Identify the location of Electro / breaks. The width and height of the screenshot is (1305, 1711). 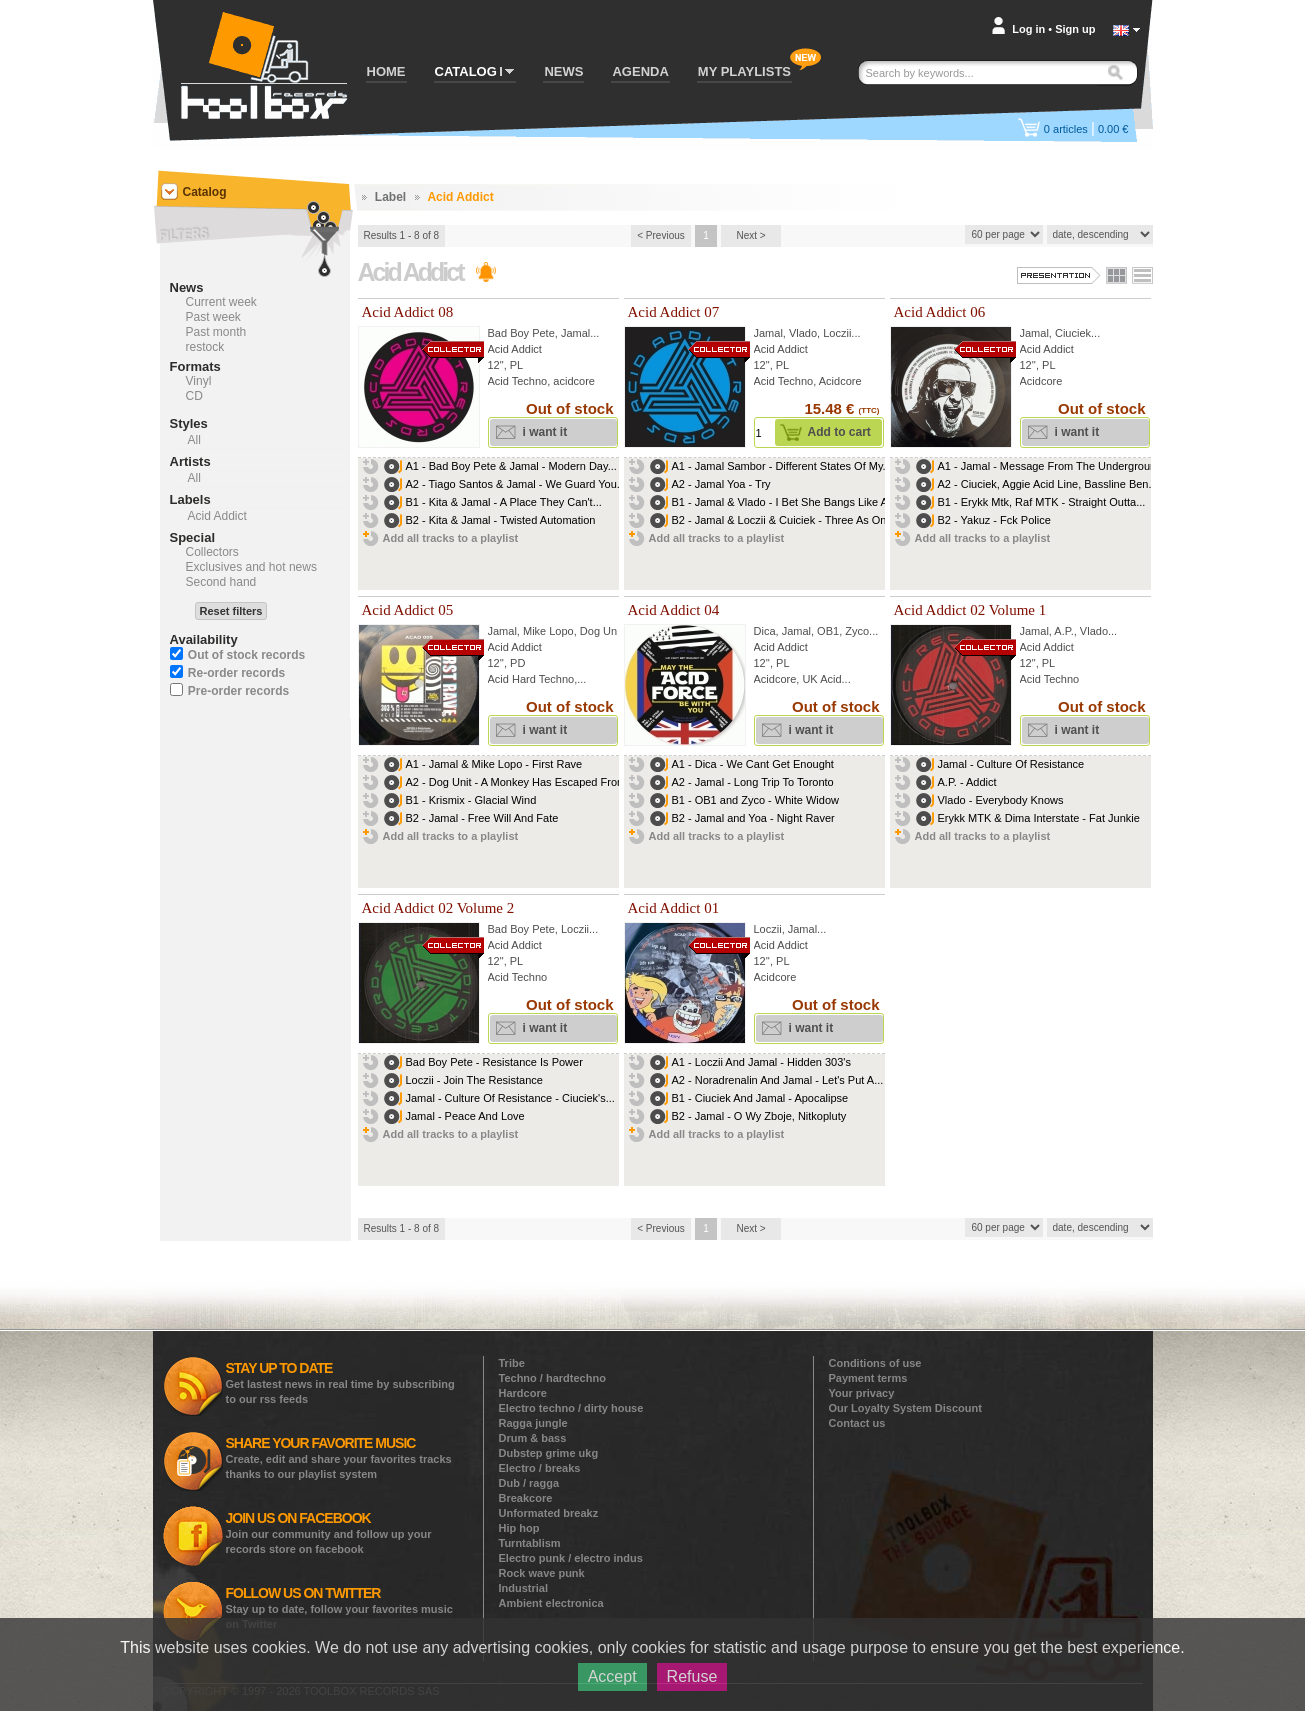
(540, 1468).